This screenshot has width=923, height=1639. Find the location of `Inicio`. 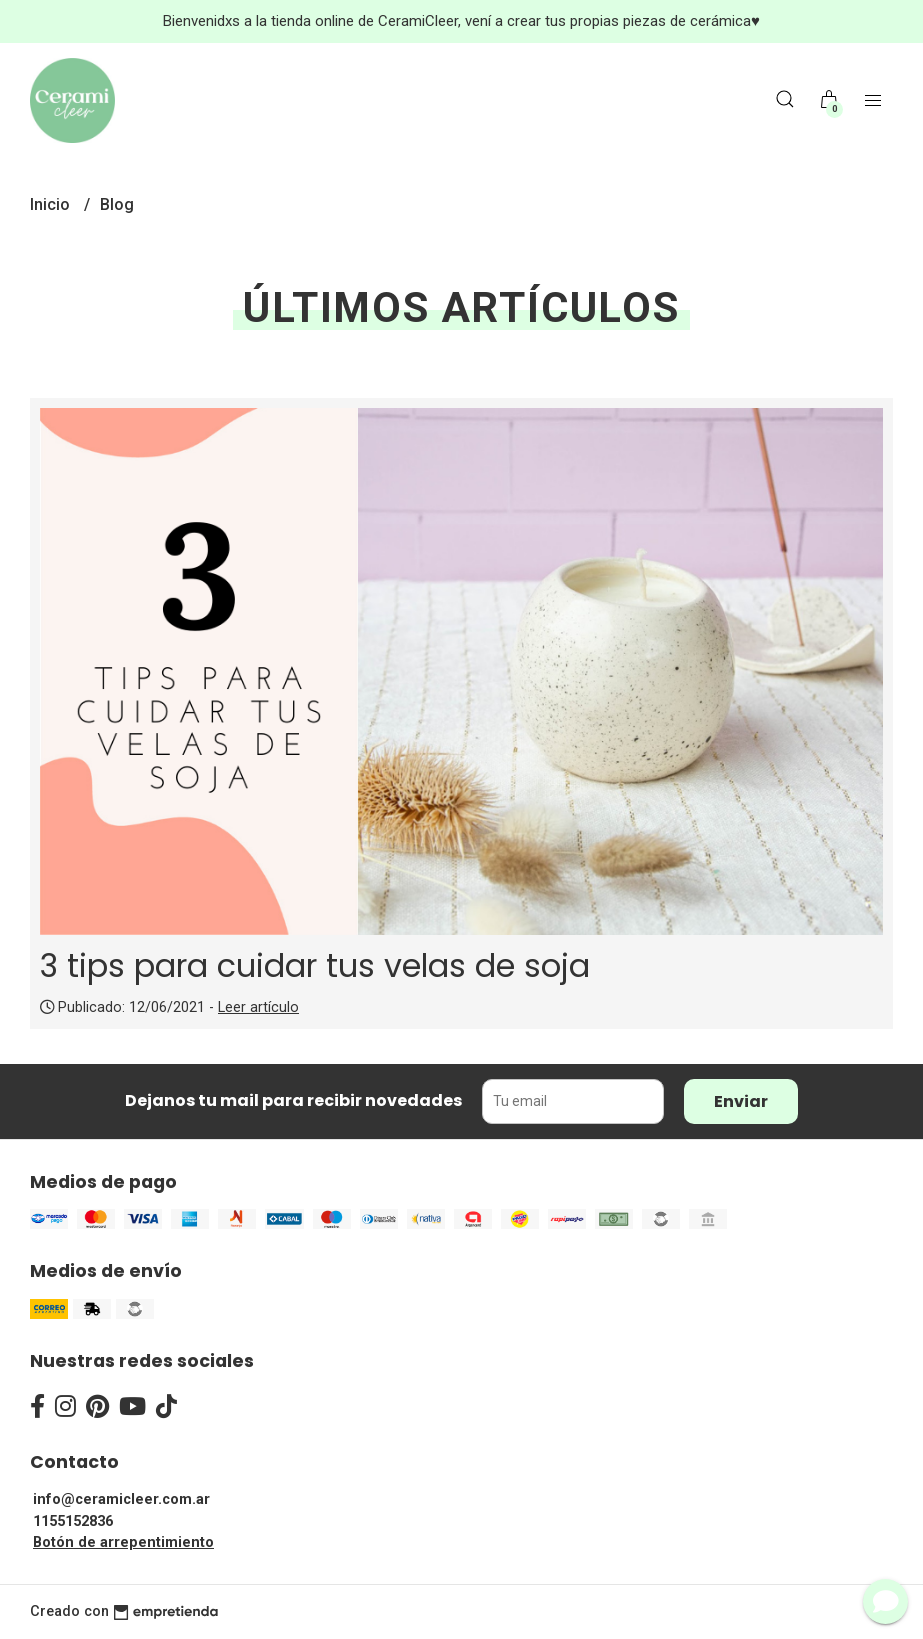

Inicio is located at coordinates (52, 204).